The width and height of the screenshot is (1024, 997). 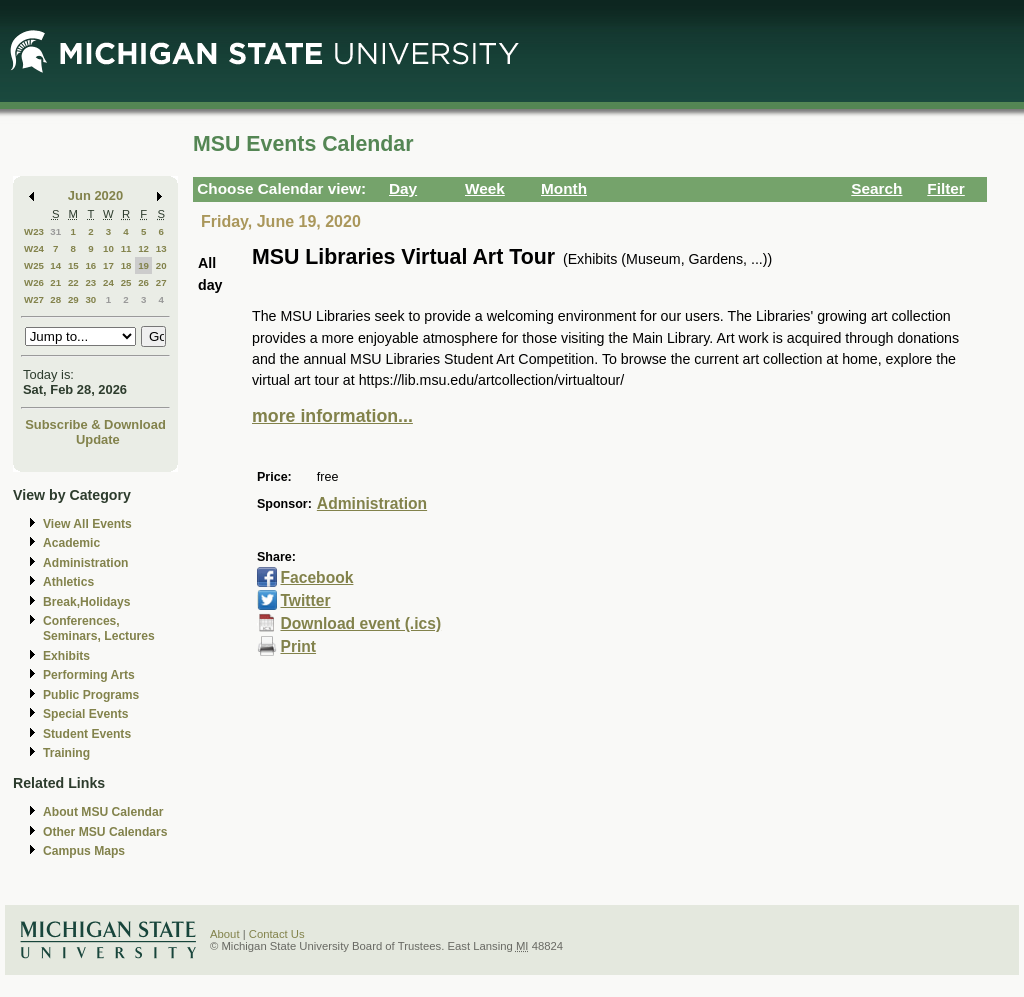 What do you see at coordinates (95, 195) in the screenshot?
I see `Jun 2020` at bounding box center [95, 195].